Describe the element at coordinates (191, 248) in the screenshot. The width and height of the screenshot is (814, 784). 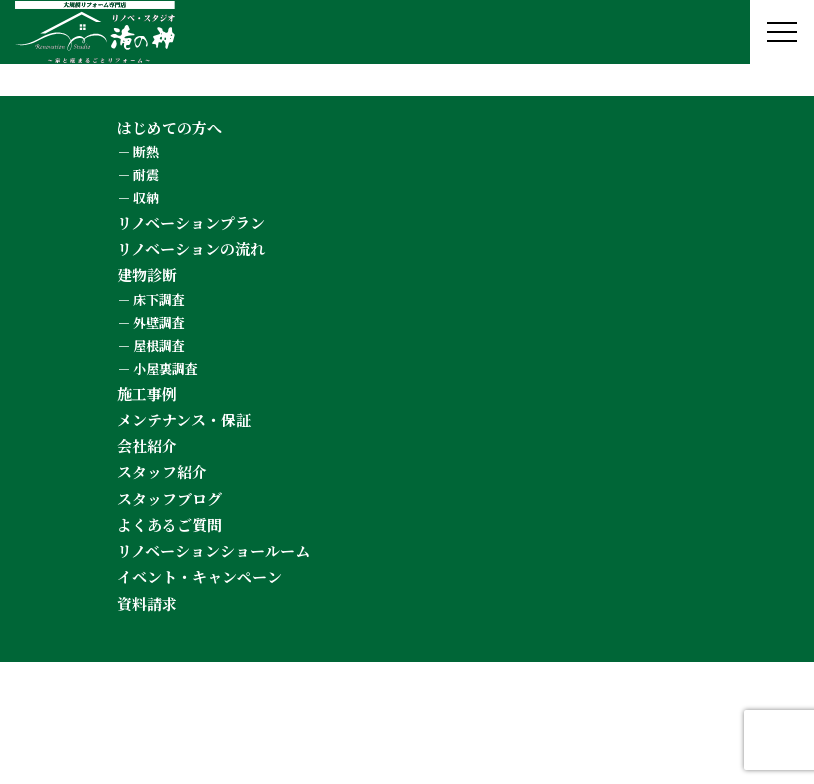
I see `リノベーションの流れ` at that location.